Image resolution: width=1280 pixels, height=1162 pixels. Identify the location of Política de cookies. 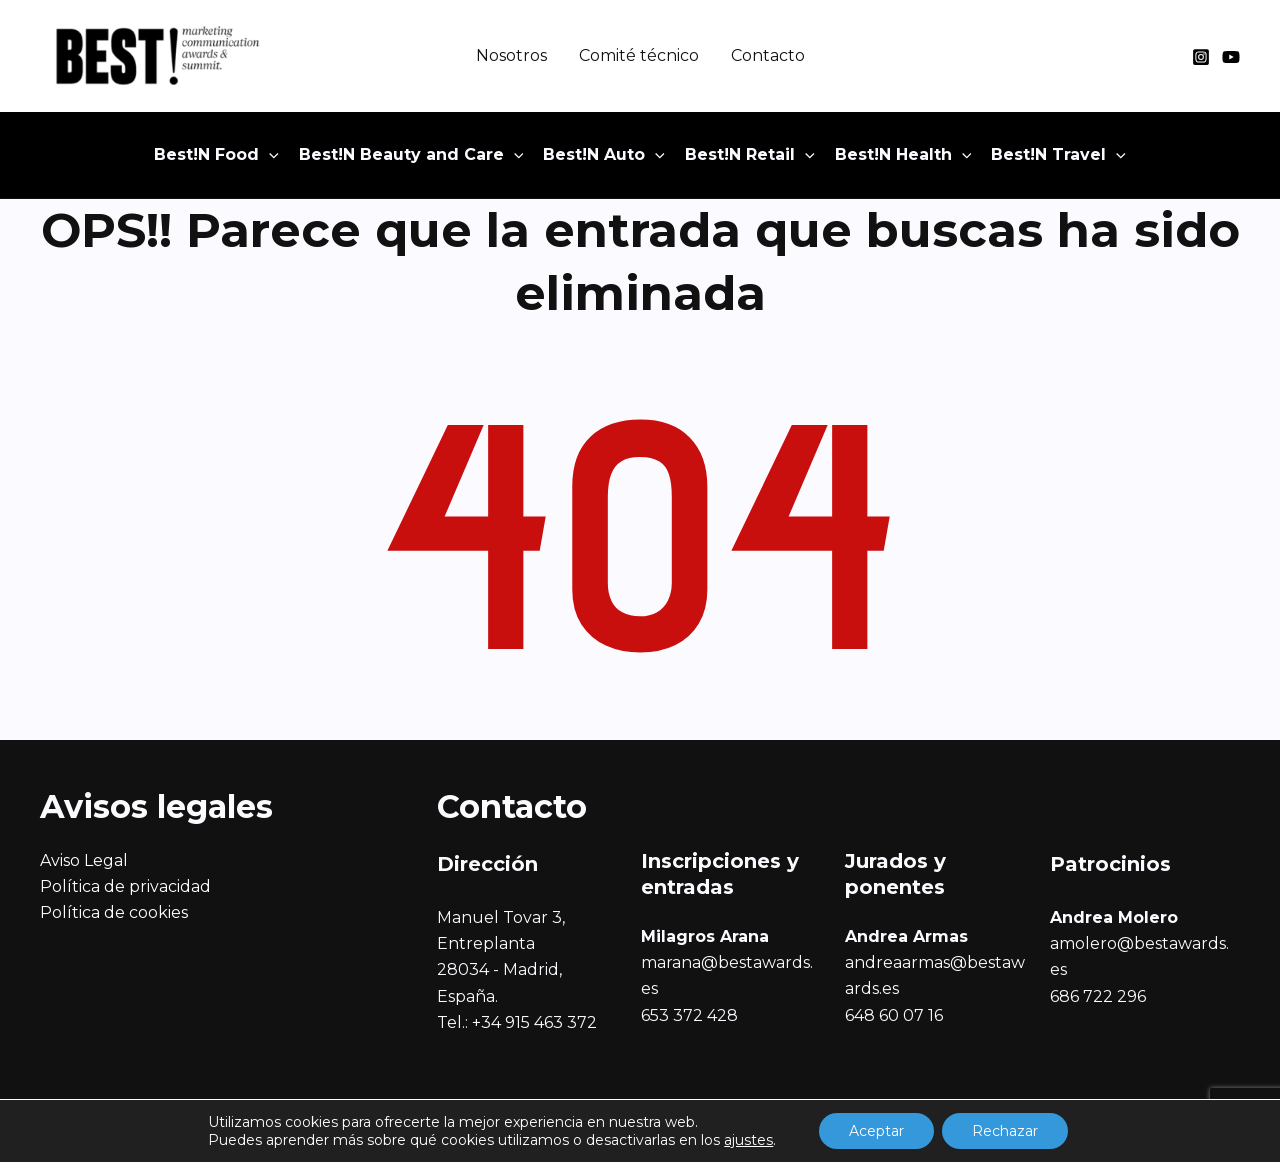
(114, 912).